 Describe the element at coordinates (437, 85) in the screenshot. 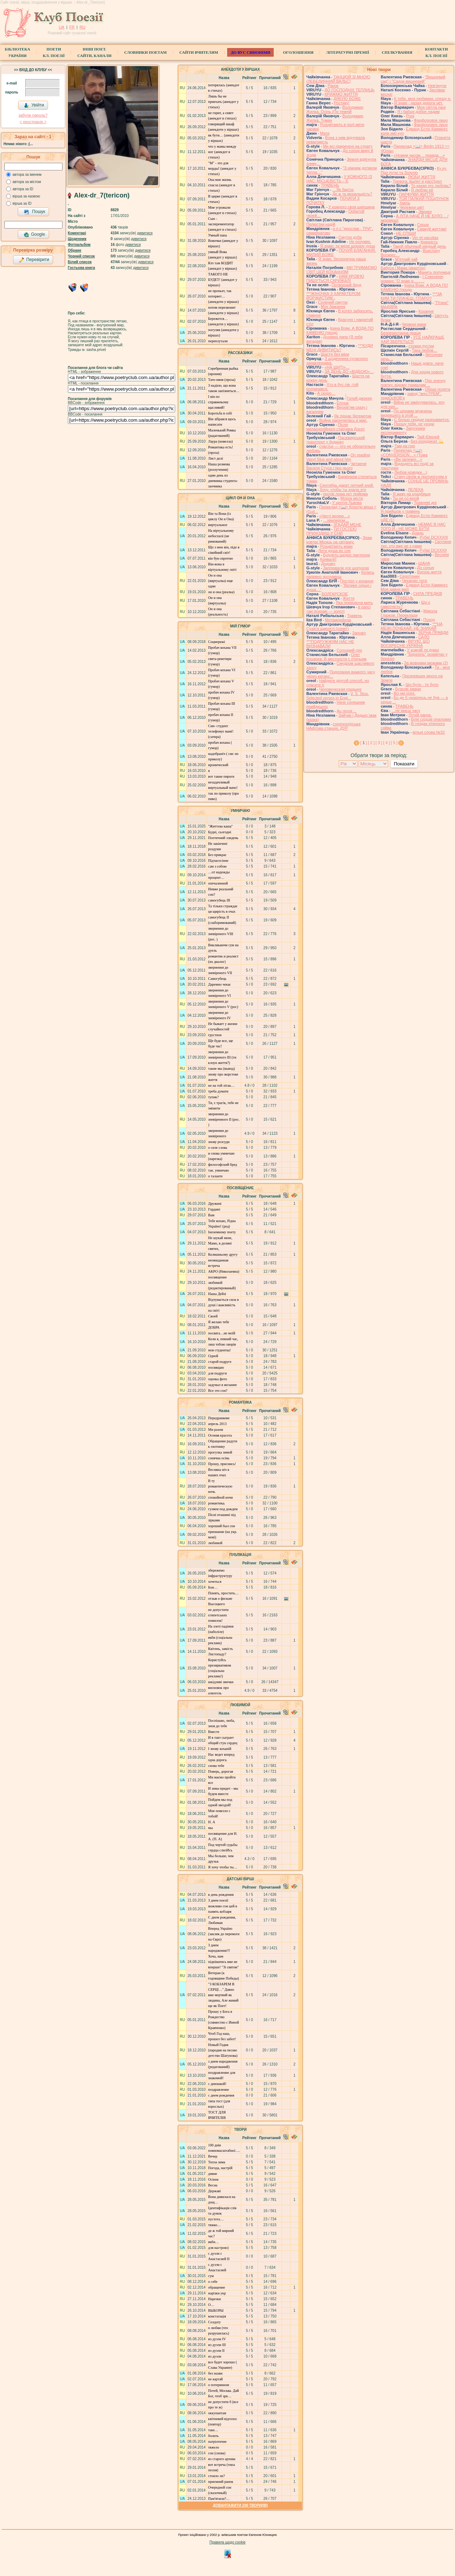

I see `Нев'януче` at that location.